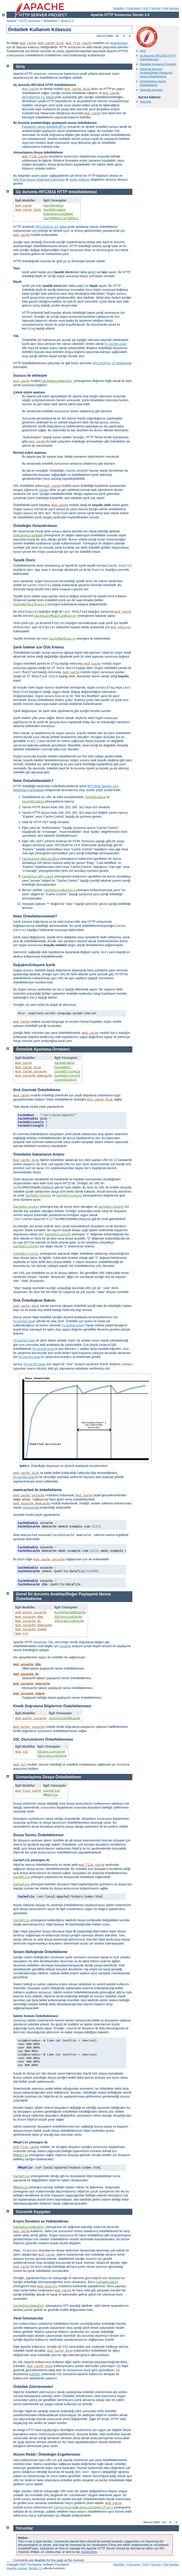  What do you see at coordinates (21, 1633) in the screenshot?
I see `mod_ssl` at bounding box center [21, 1633].